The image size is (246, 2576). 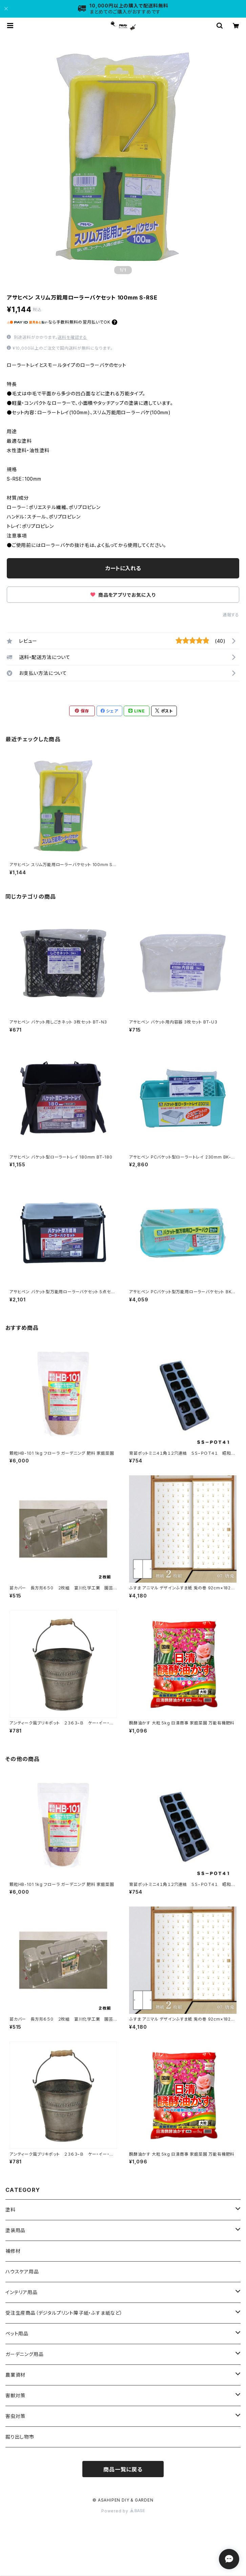 I want to click on カートに入れる, so click(x=123, y=568).